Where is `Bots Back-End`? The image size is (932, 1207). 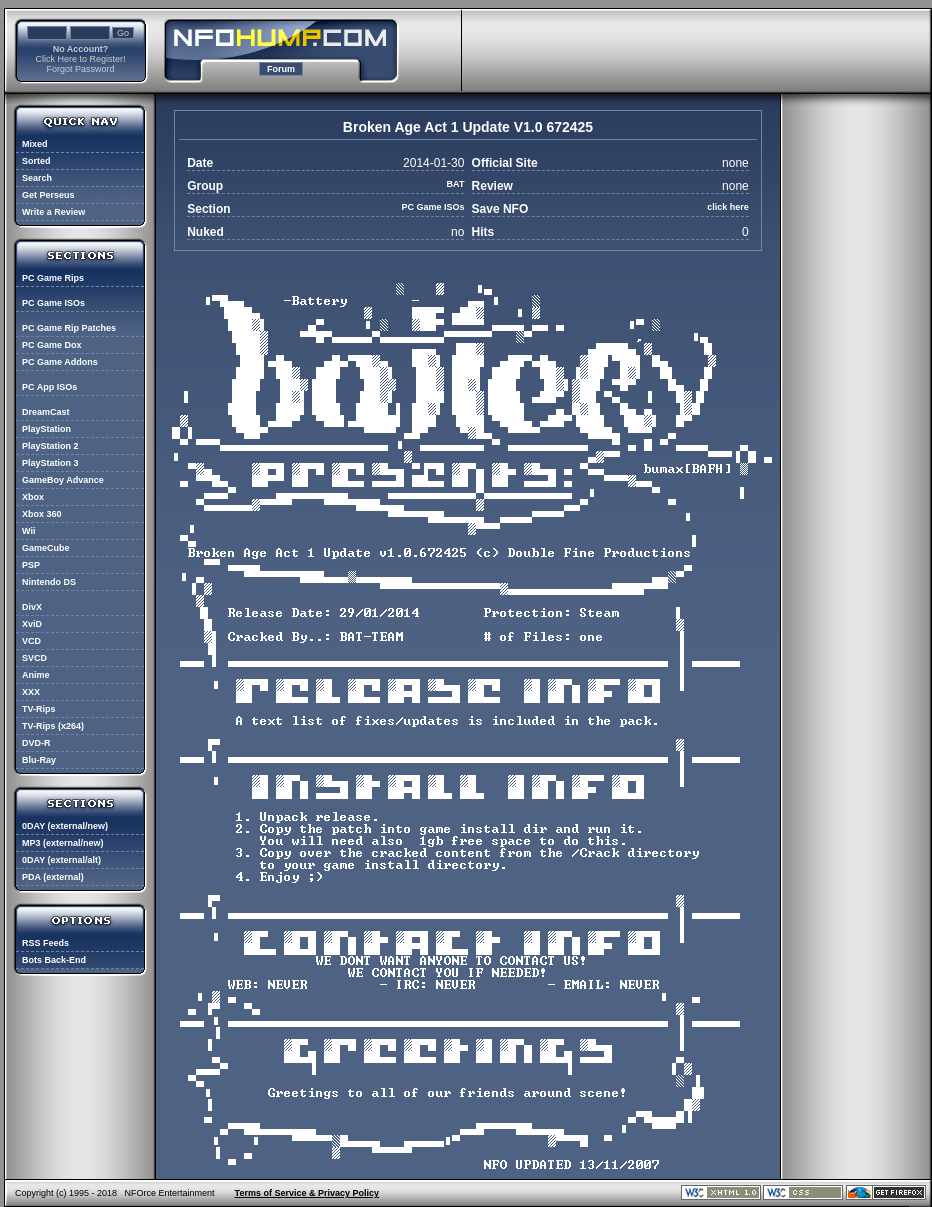 Bots Back-End is located at coordinates (54, 960).